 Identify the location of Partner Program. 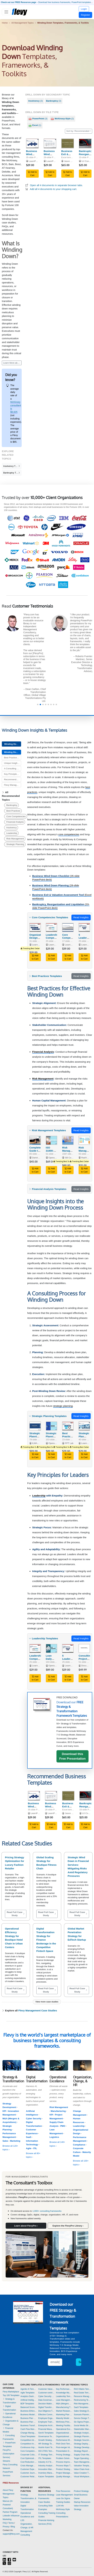
(10, 2512).